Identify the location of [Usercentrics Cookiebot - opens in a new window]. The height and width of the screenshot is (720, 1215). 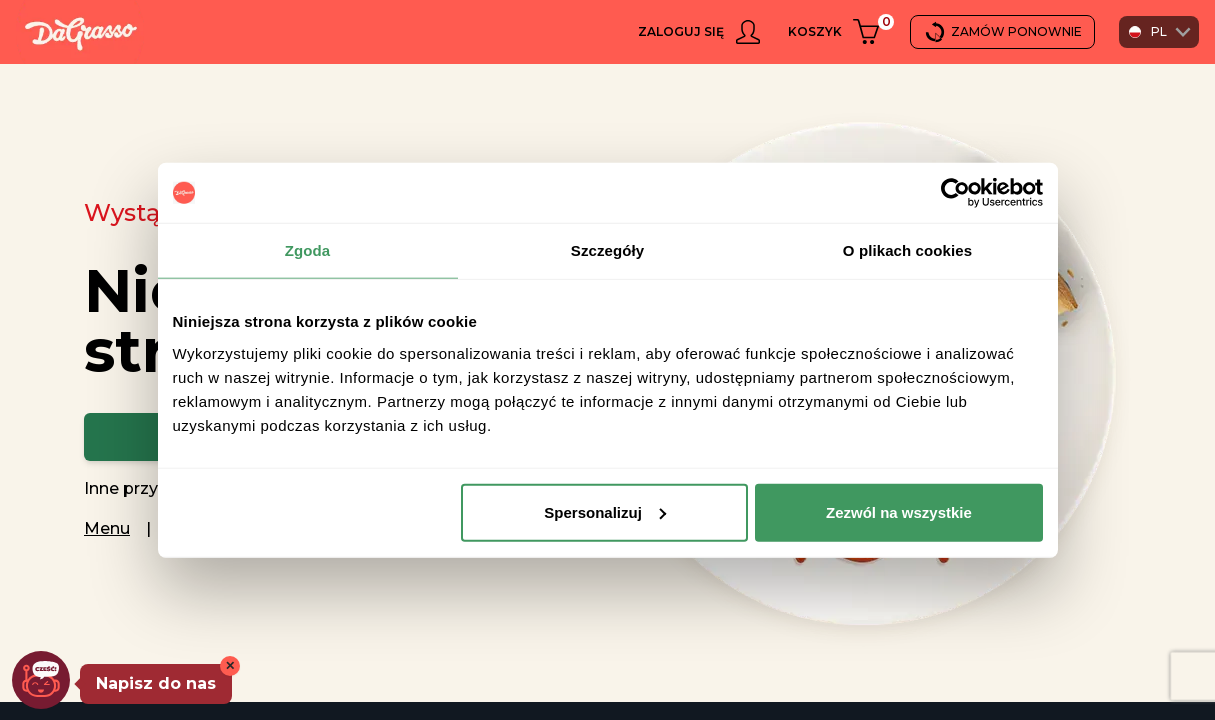
(955, 193).